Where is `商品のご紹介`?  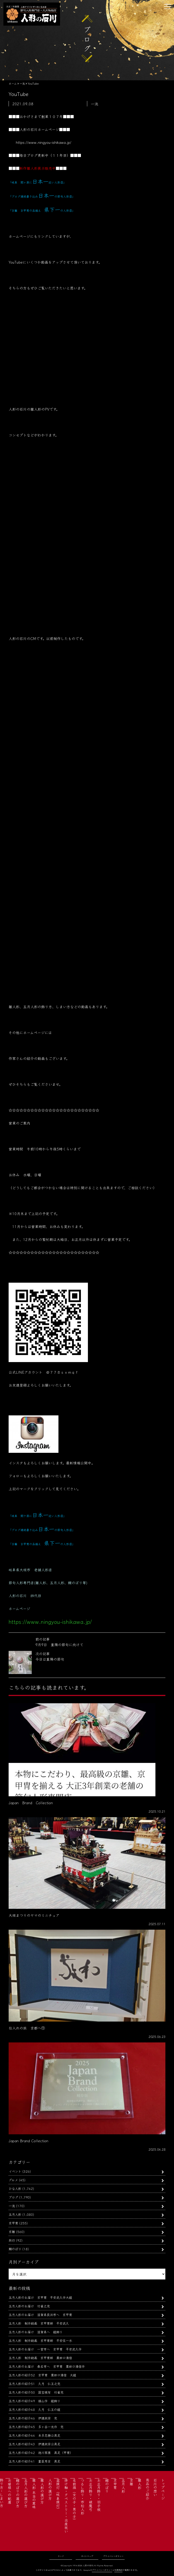 商品のご紹介 is located at coordinates (147, 2489).